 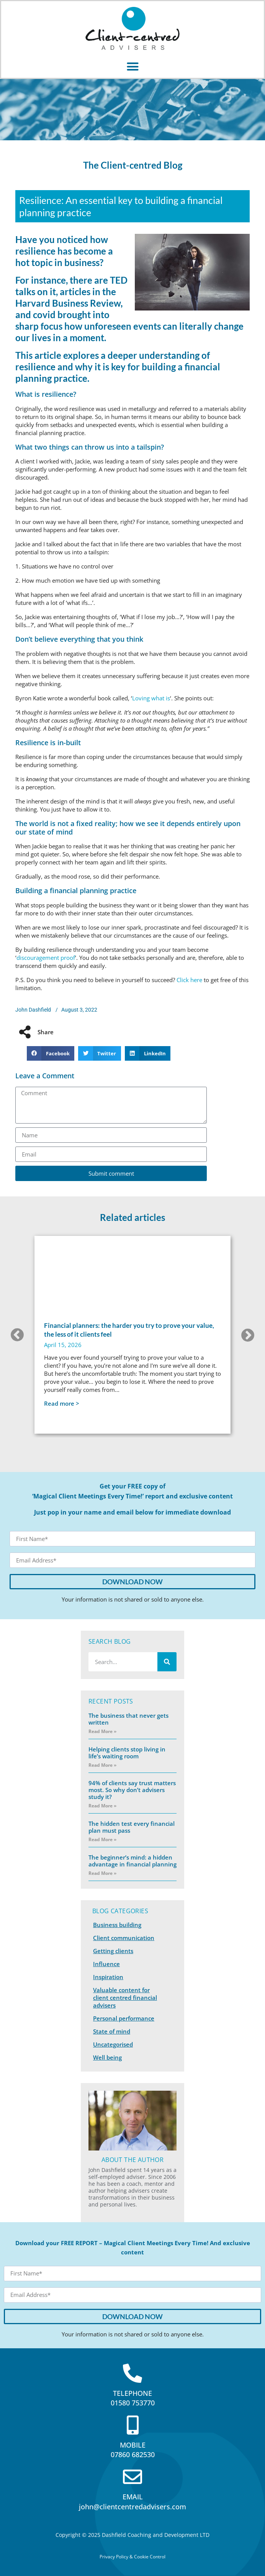 I want to click on Influence, so click(x=106, y=1964).